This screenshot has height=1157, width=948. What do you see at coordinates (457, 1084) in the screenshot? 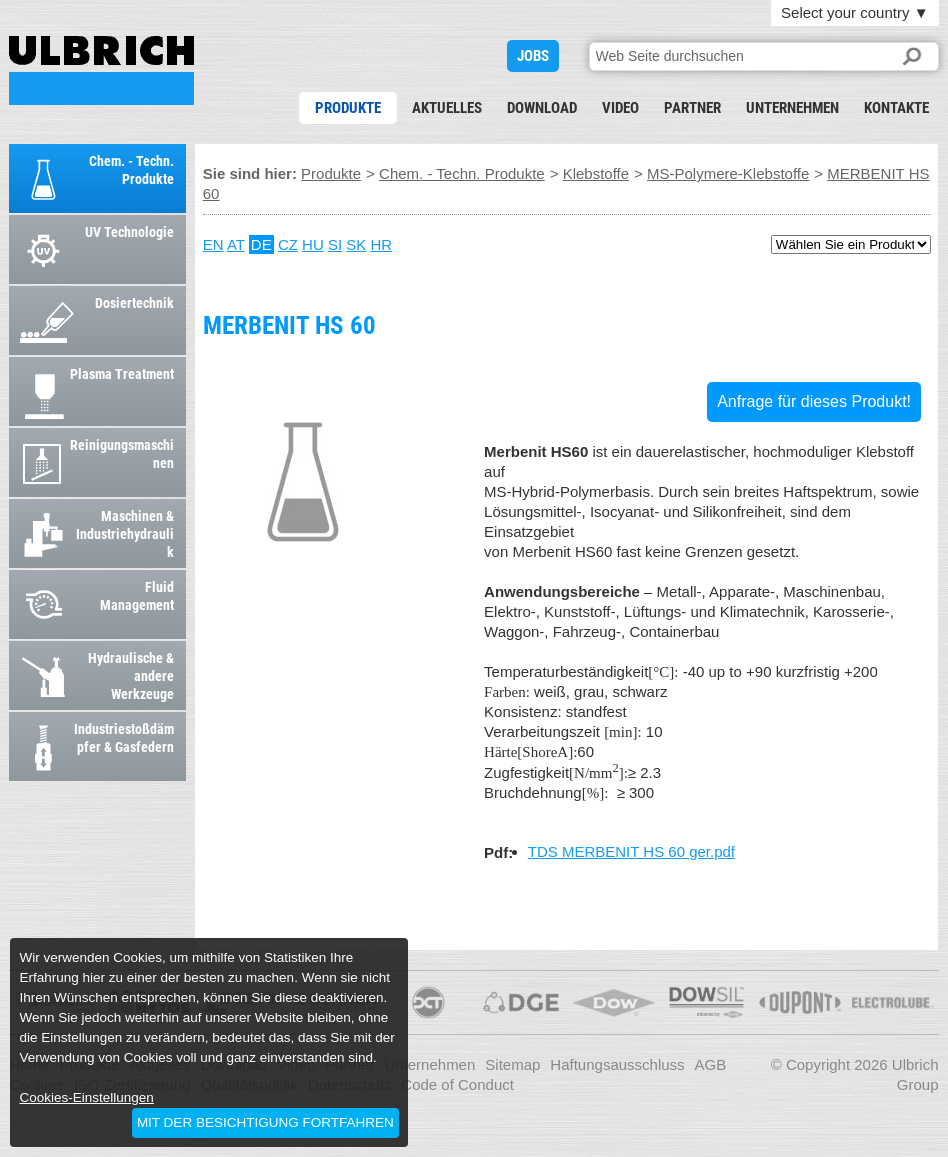
I see `Code of Conduct` at bounding box center [457, 1084].